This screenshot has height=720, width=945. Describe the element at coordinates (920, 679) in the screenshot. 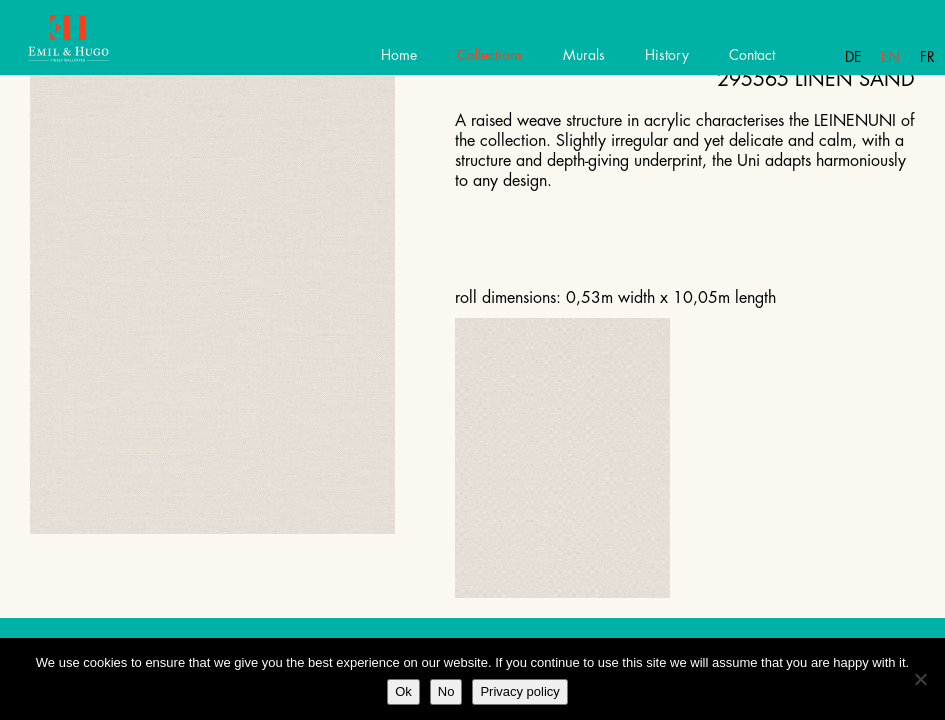

I see `[No]` at that location.